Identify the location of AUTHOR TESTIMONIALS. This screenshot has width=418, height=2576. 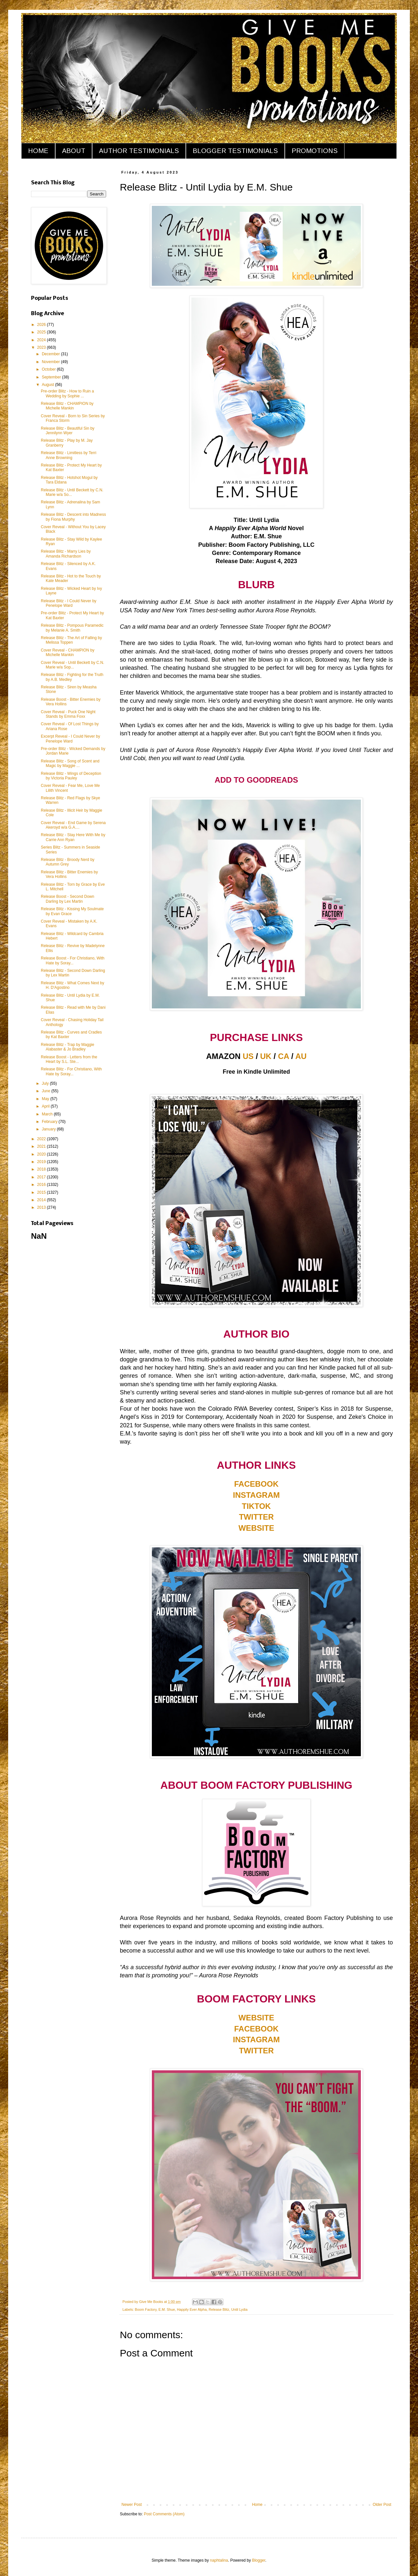
(139, 150).